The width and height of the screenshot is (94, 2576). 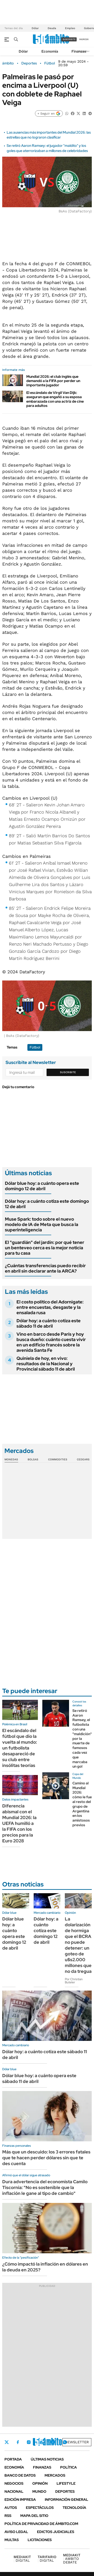 What do you see at coordinates (66, 2483) in the screenshot?
I see `Lifestyle` at bounding box center [66, 2483].